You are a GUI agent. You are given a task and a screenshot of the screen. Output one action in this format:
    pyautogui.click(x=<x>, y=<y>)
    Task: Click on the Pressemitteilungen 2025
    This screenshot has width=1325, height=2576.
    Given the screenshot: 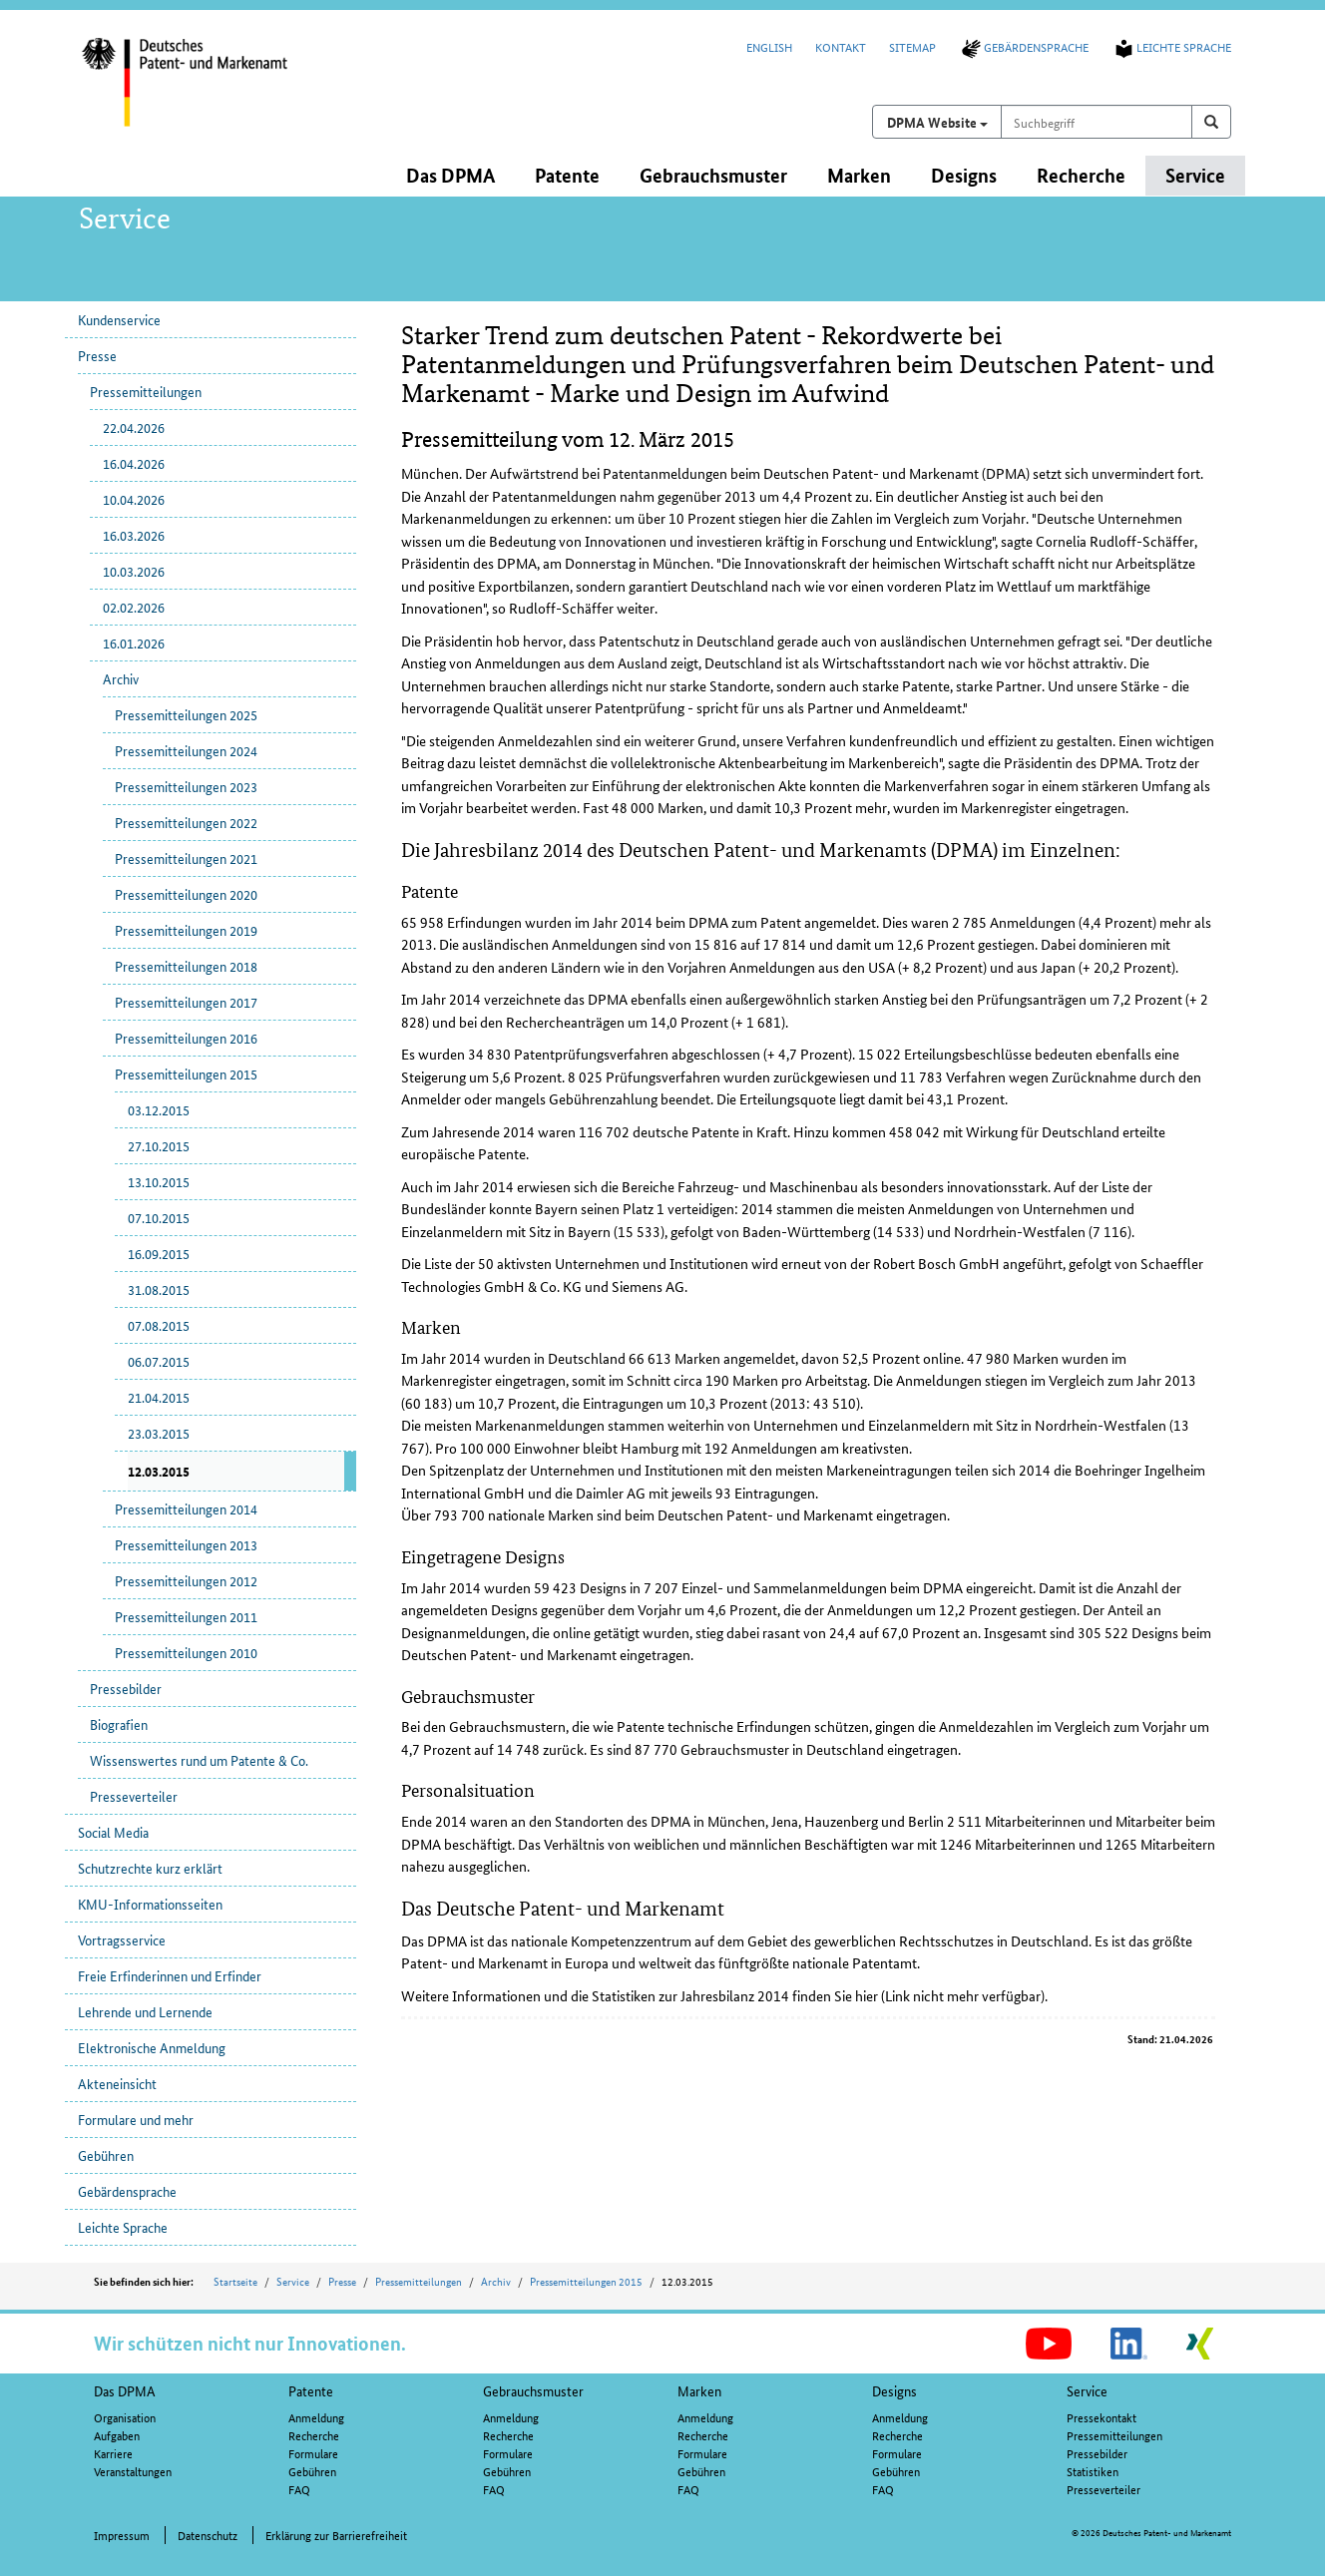 What is the action you would take?
    pyautogui.click(x=186, y=714)
    